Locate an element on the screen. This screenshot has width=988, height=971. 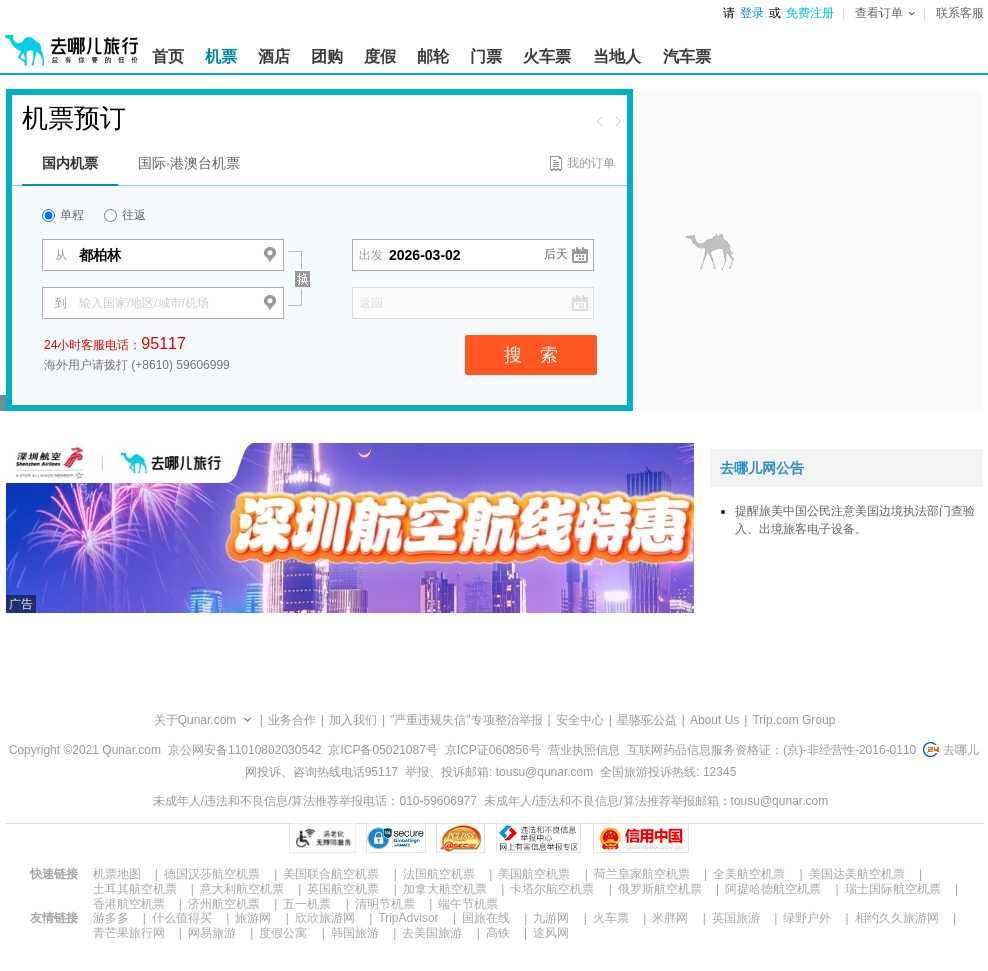
国际·港澳台机票 is located at coordinates (189, 163).